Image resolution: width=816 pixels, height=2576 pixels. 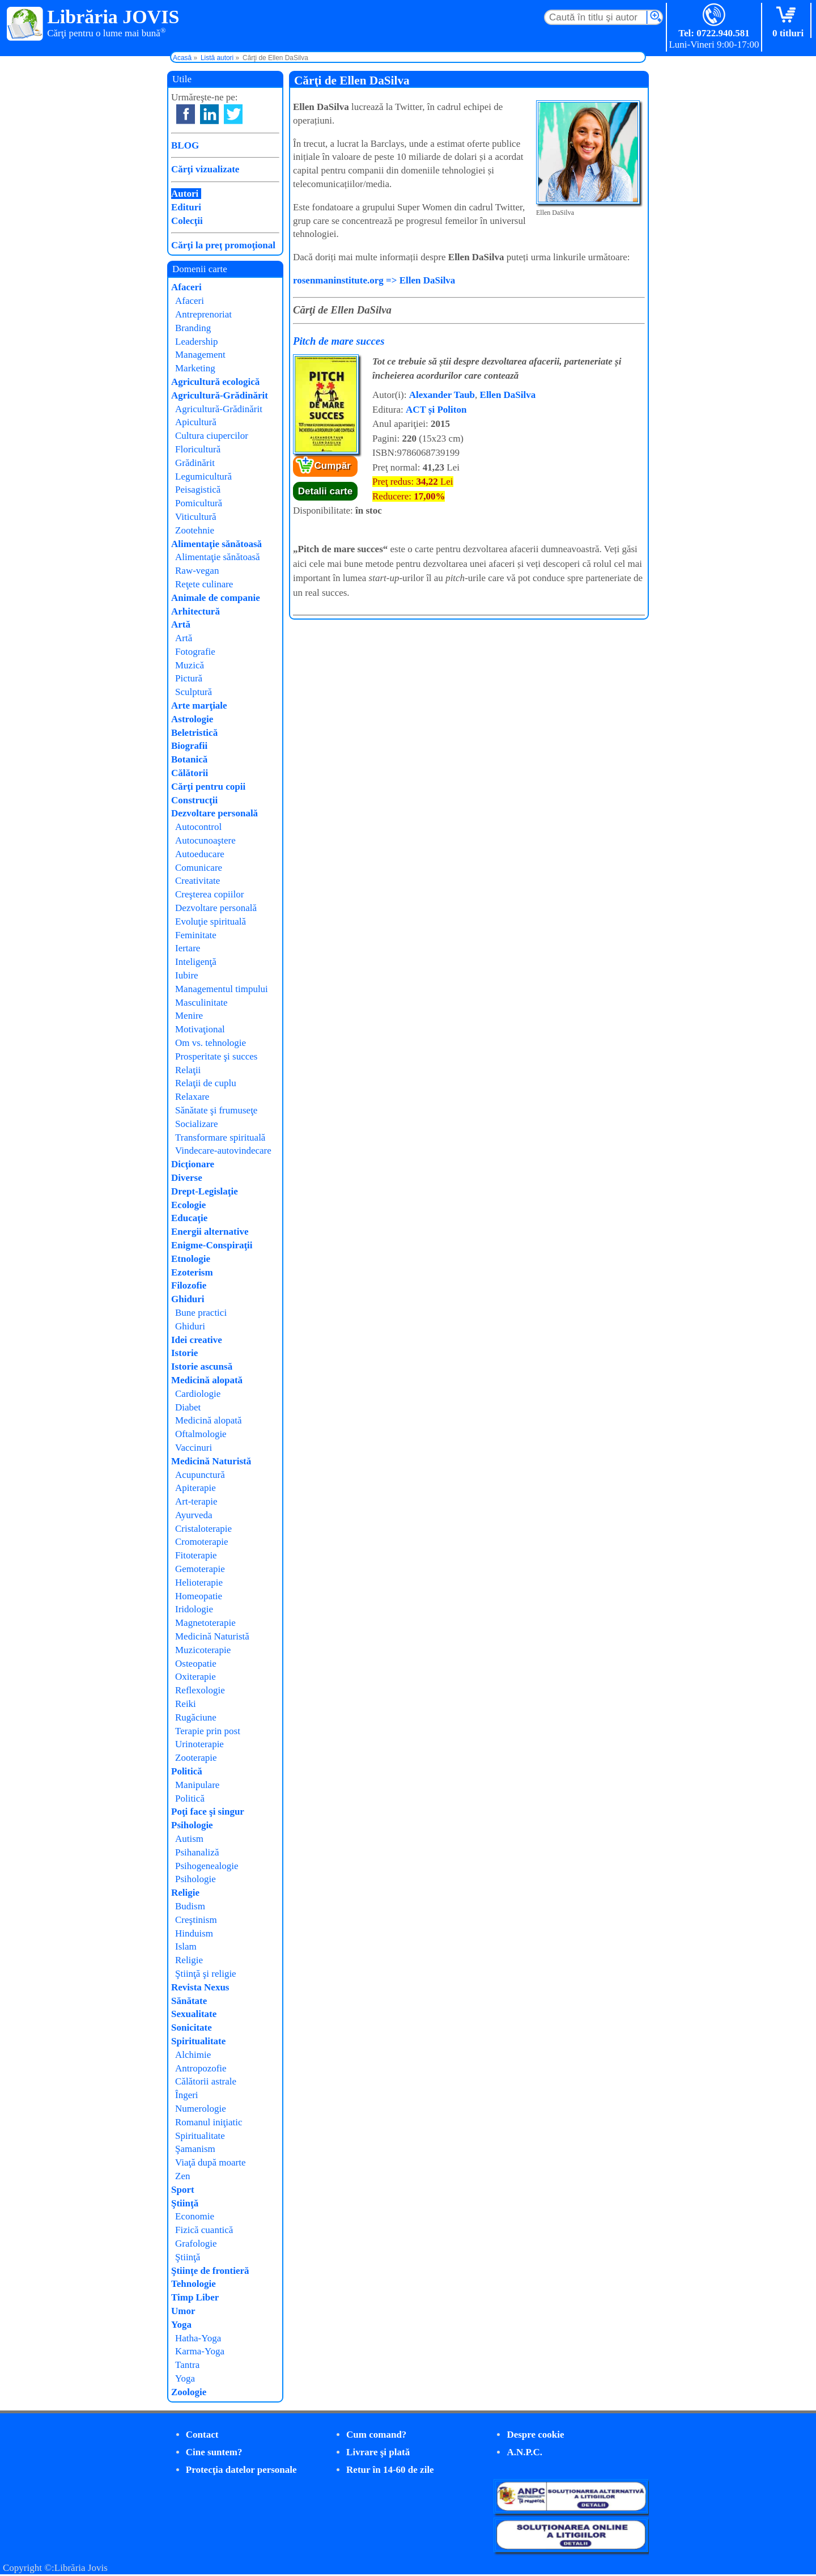 What do you see at coordinates (189, 2000) in the screenshot?
I see `Sănătate` at bounding box center [189, 2000].